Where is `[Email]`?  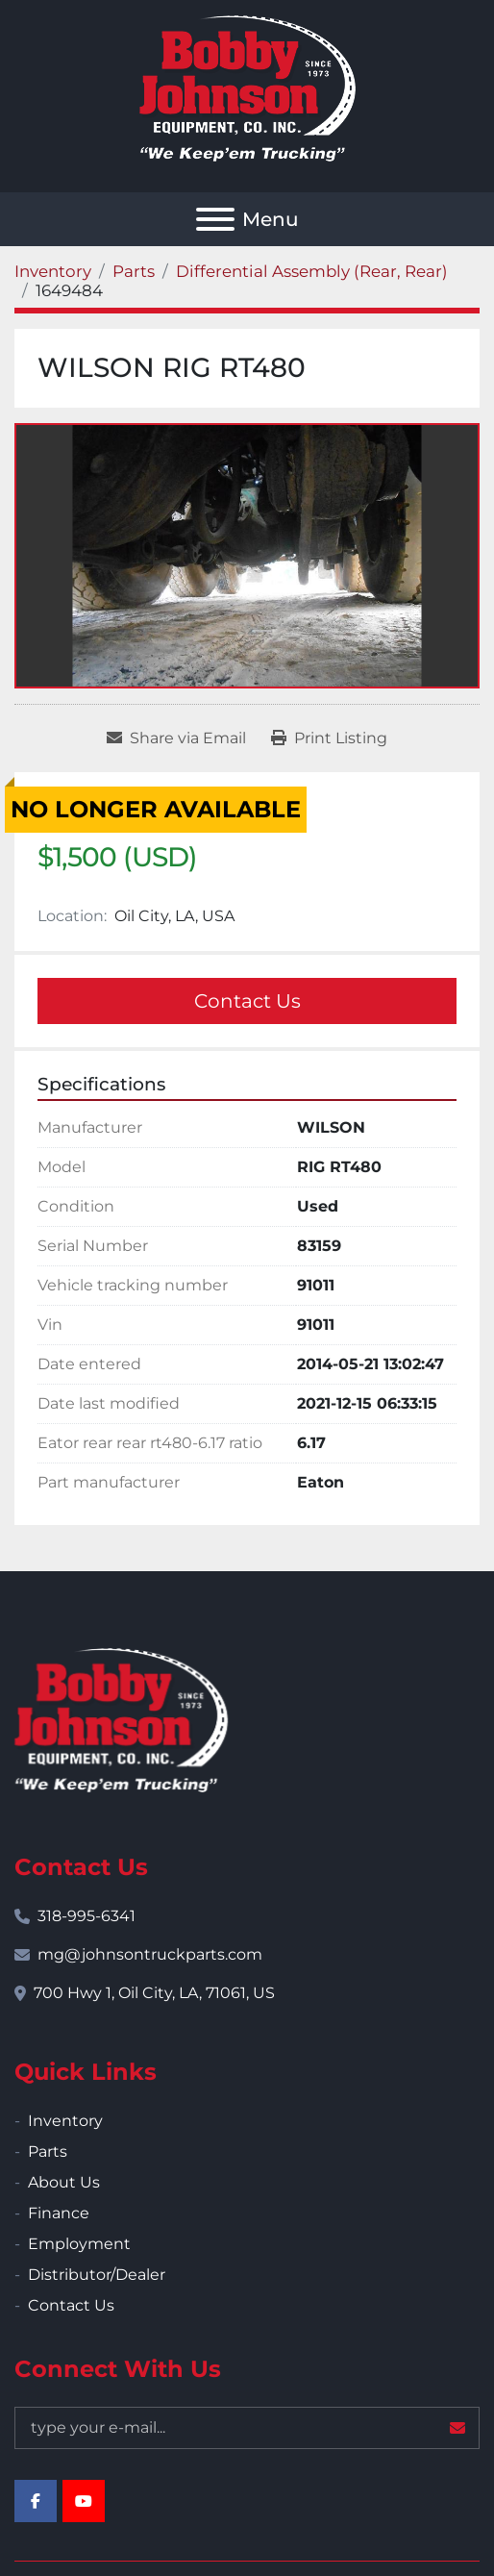
[Email] is located at coordinates (247, 2428).